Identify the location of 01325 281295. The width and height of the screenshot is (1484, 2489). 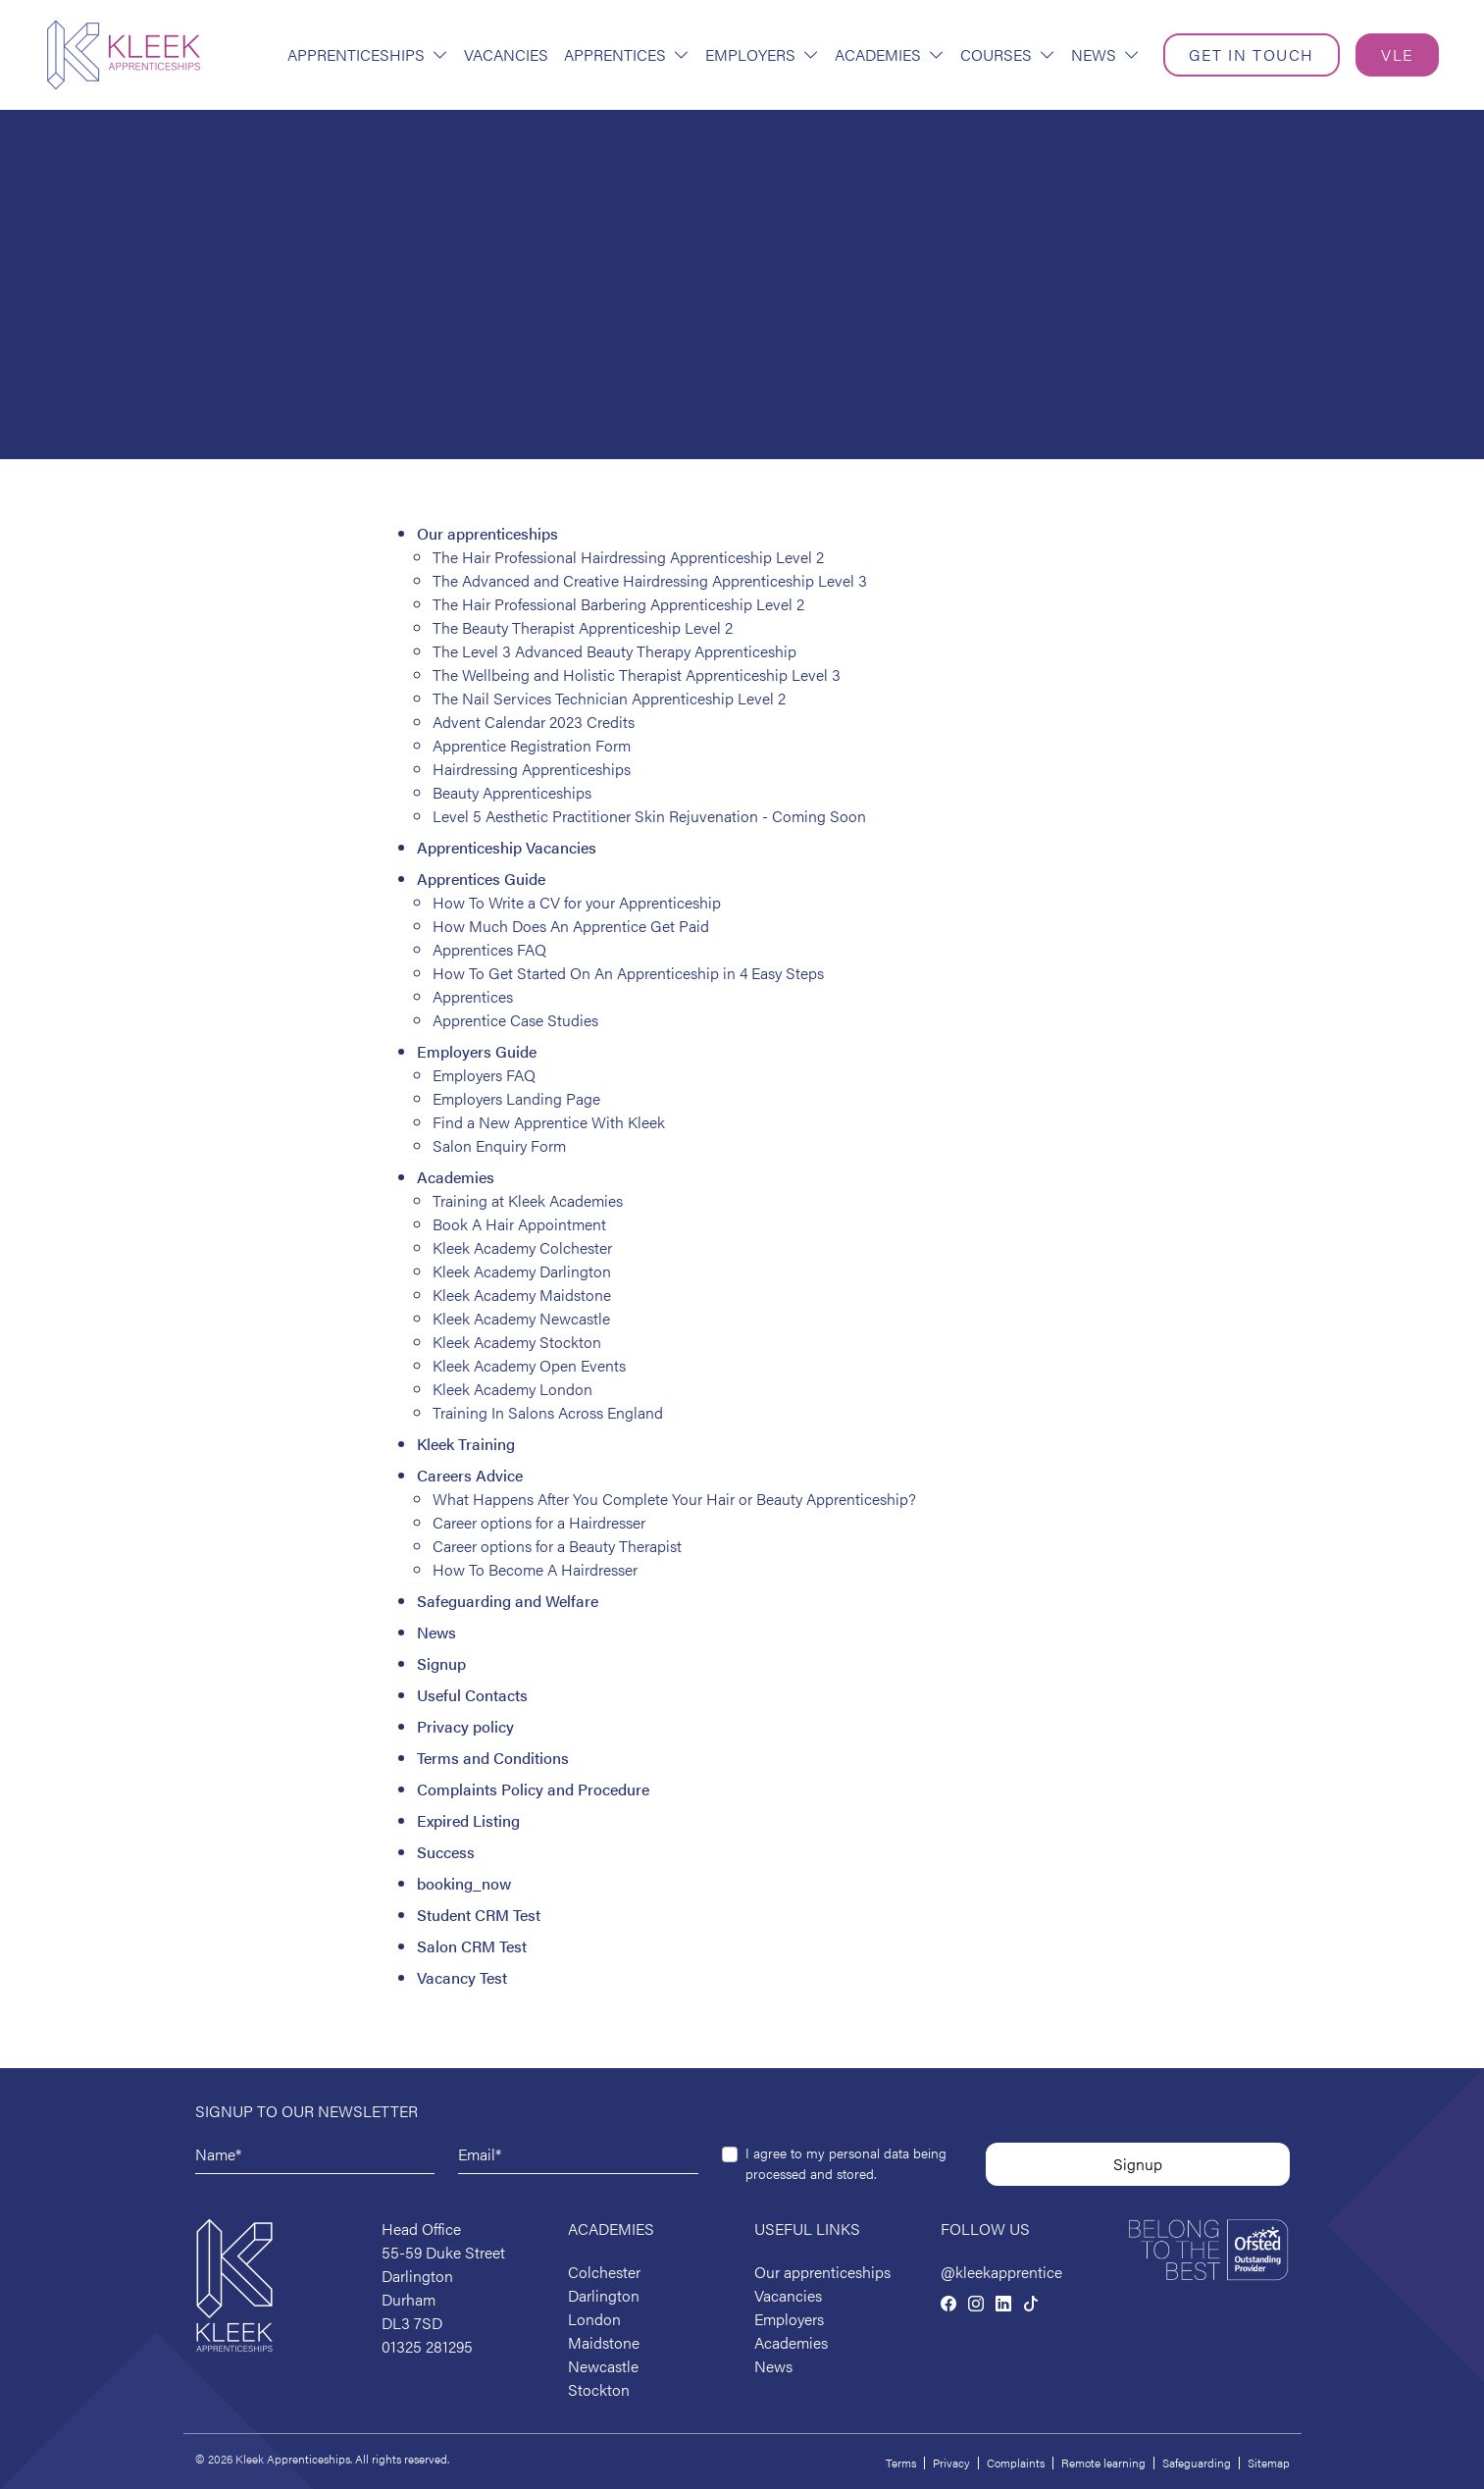
(427, 2346).